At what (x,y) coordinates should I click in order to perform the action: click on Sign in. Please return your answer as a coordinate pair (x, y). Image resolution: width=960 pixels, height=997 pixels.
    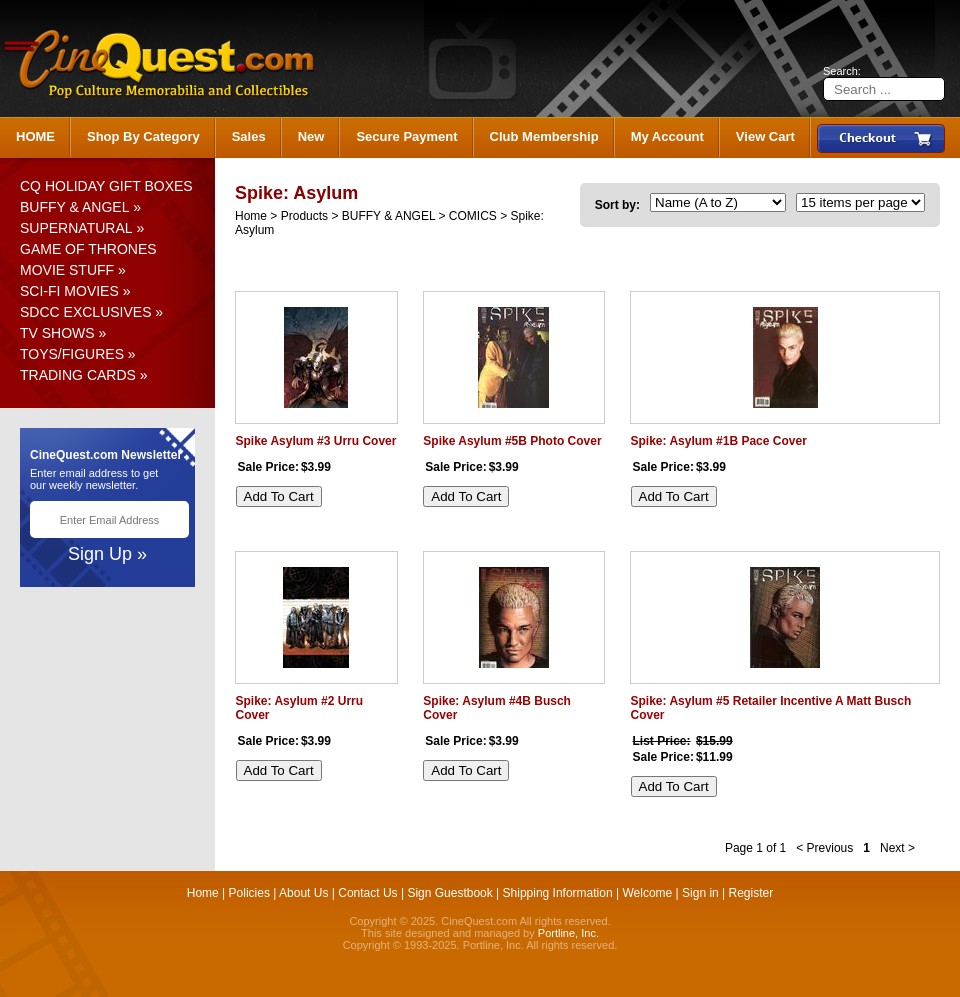
    Looking at the image, I should click on (700, 893).